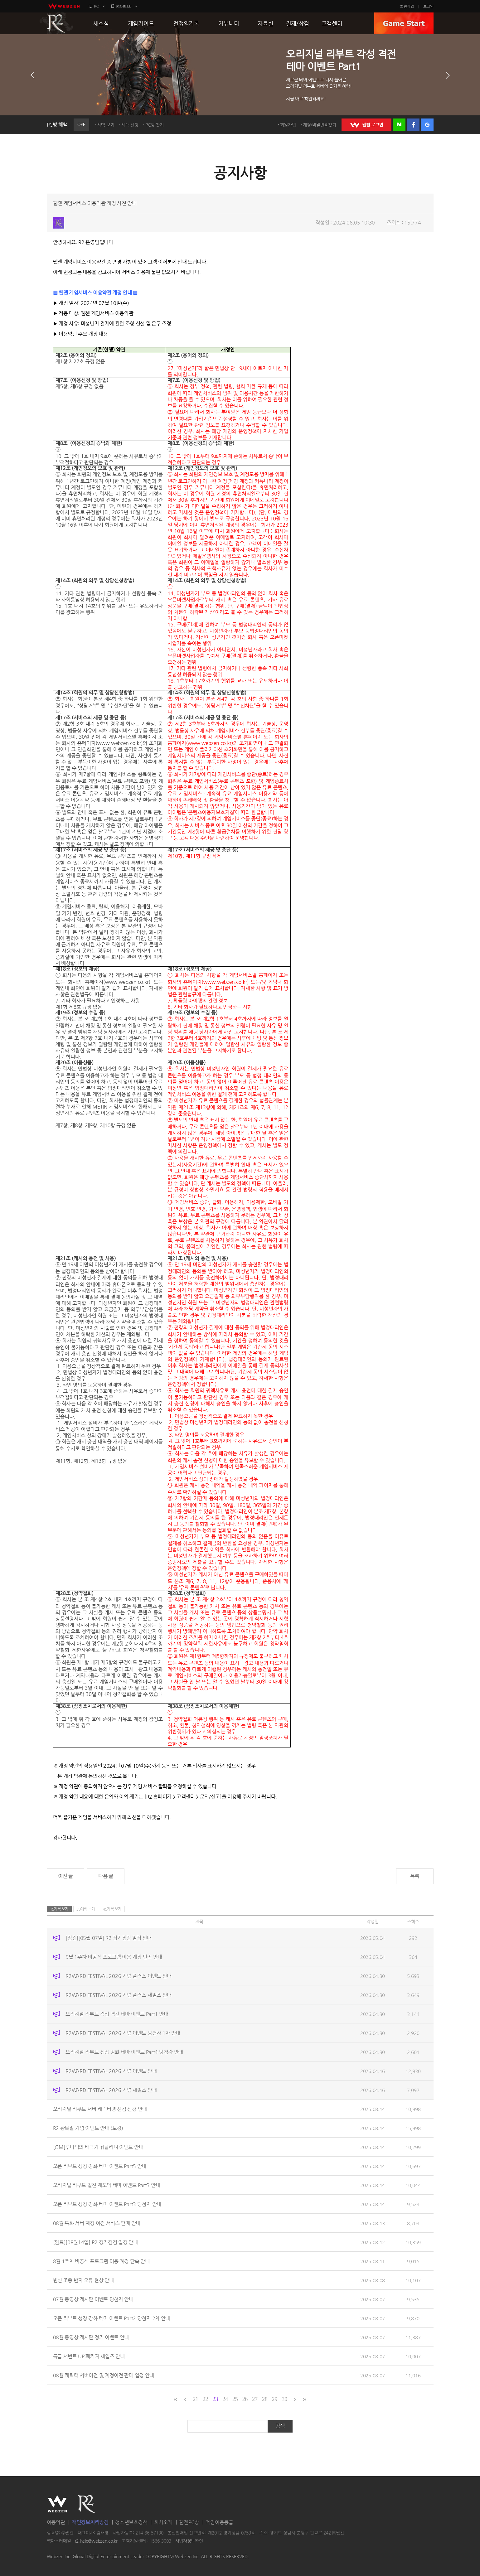 The image size is (480, 2576). Describe the element at coordinates (427, 124) in the screenshot. I see `구글 로그인` at that location.